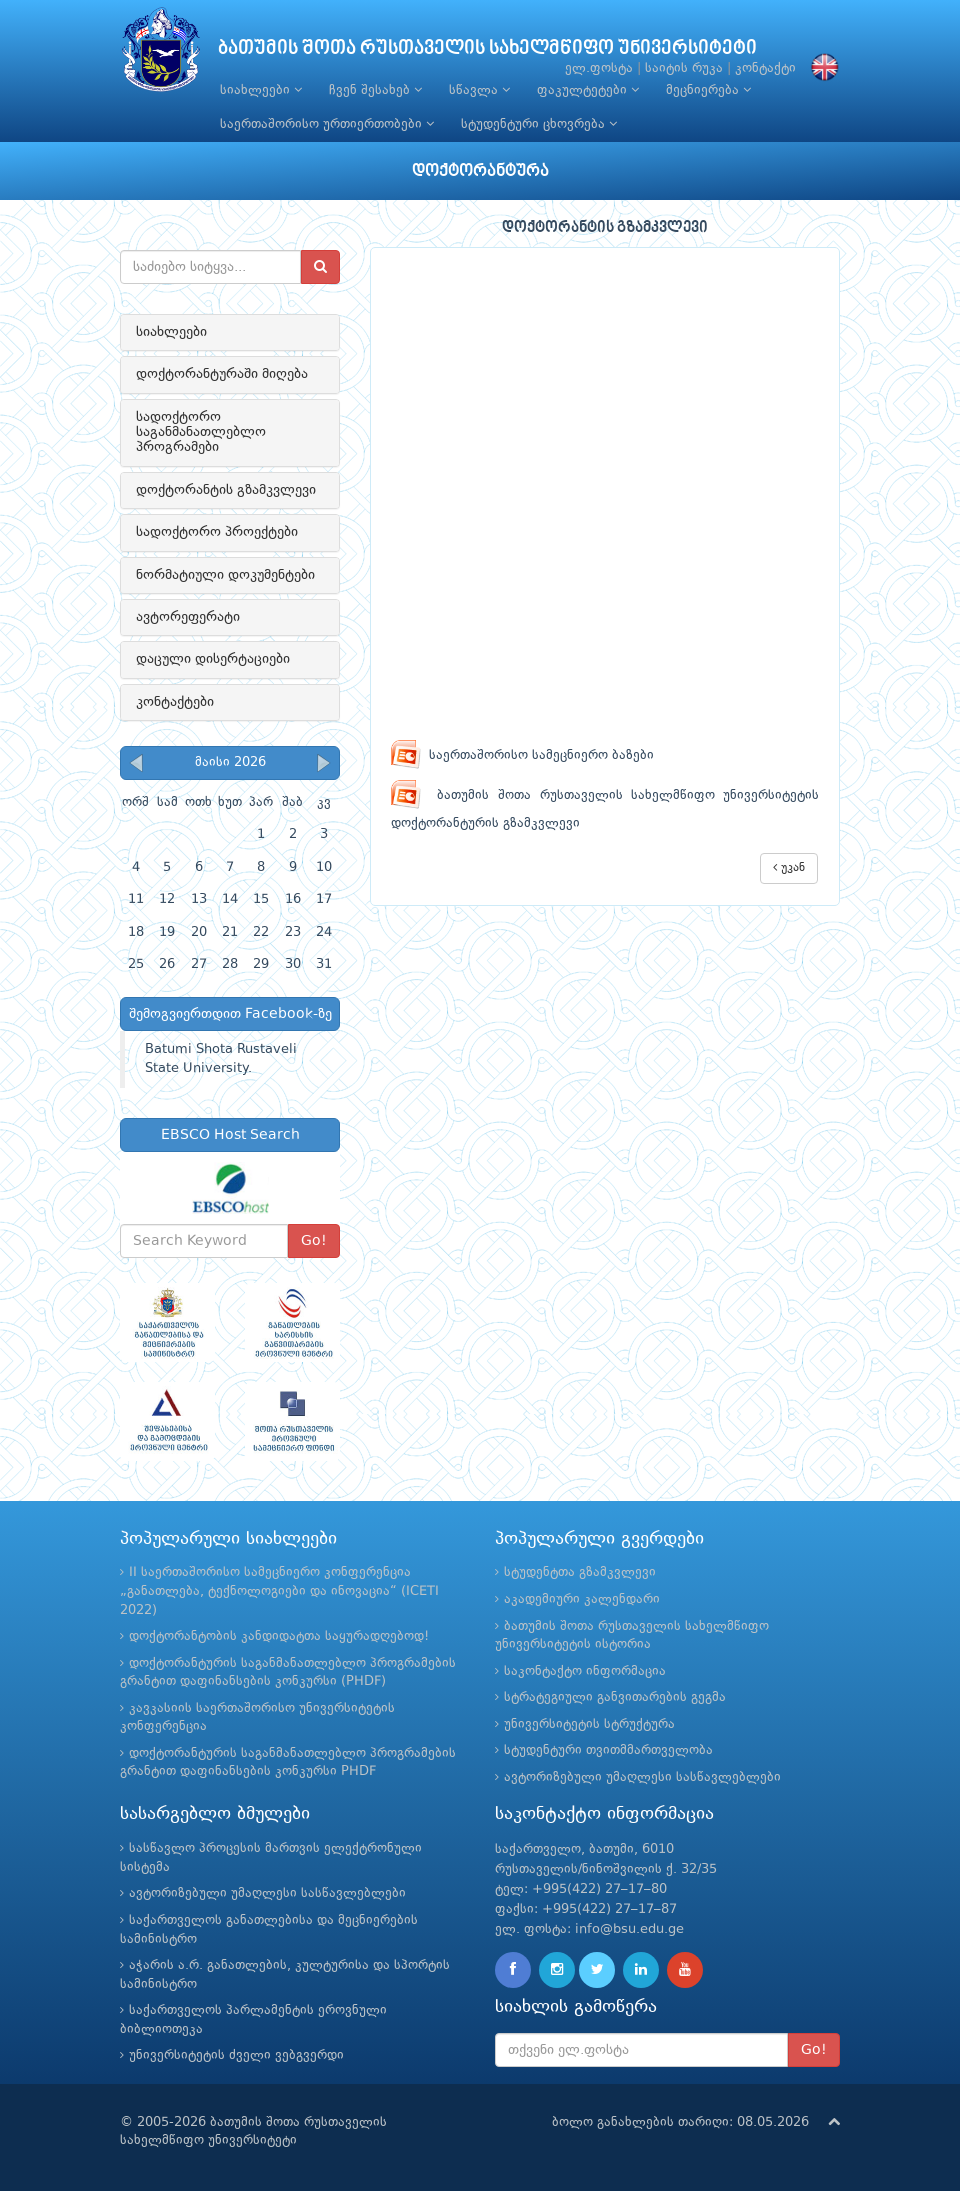 The width and height of the screenshot is (960, 2191). I want to click on სტუდენტური ცხოვრება, so click(539, 124).